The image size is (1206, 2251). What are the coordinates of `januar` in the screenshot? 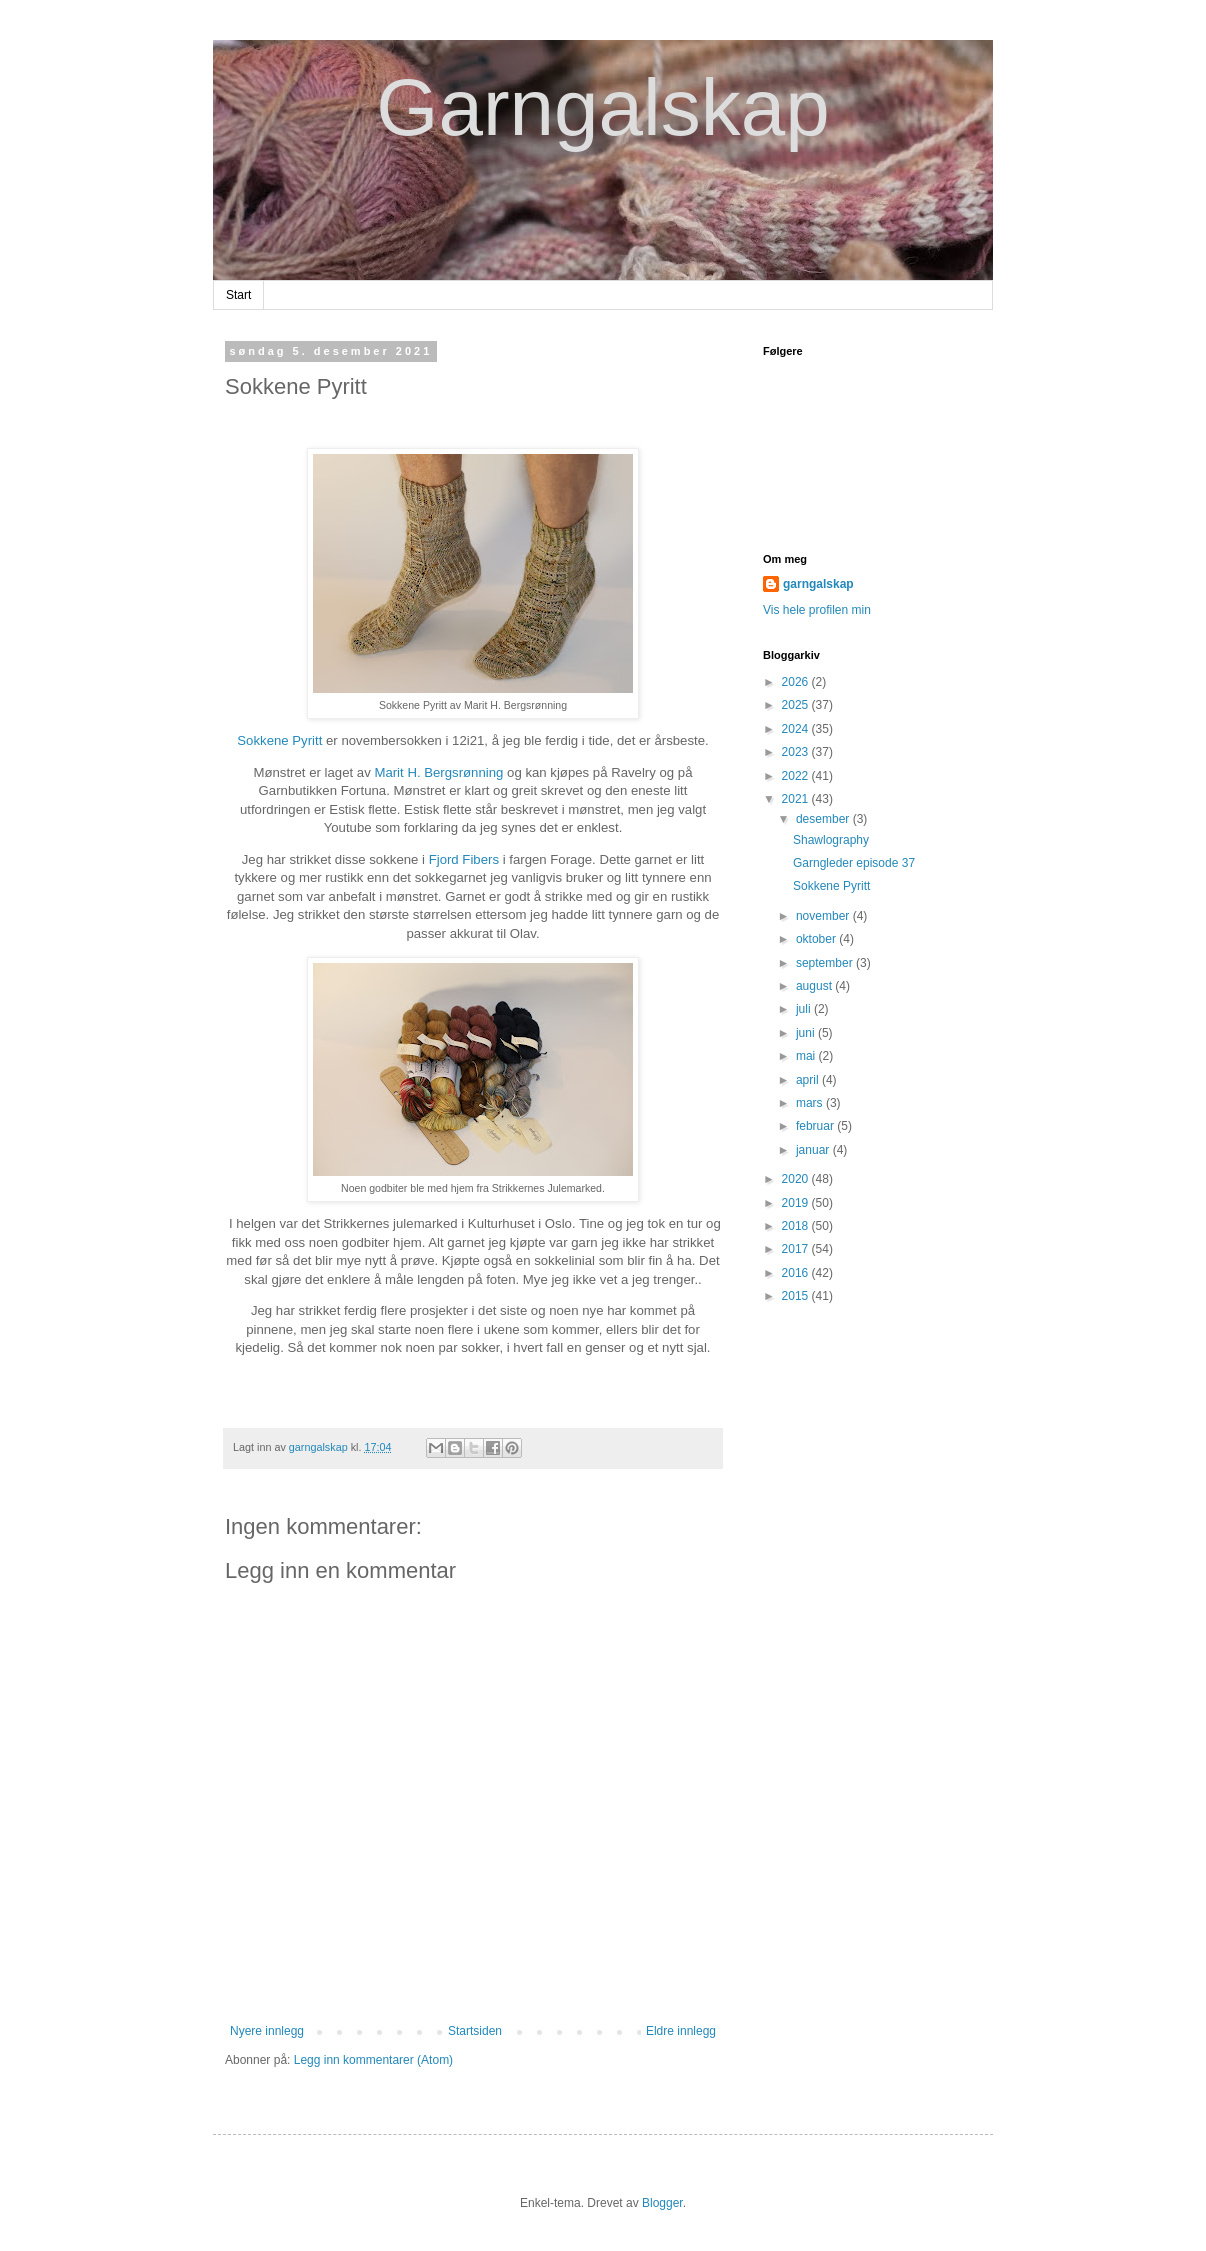 It's located at (814, 1150).